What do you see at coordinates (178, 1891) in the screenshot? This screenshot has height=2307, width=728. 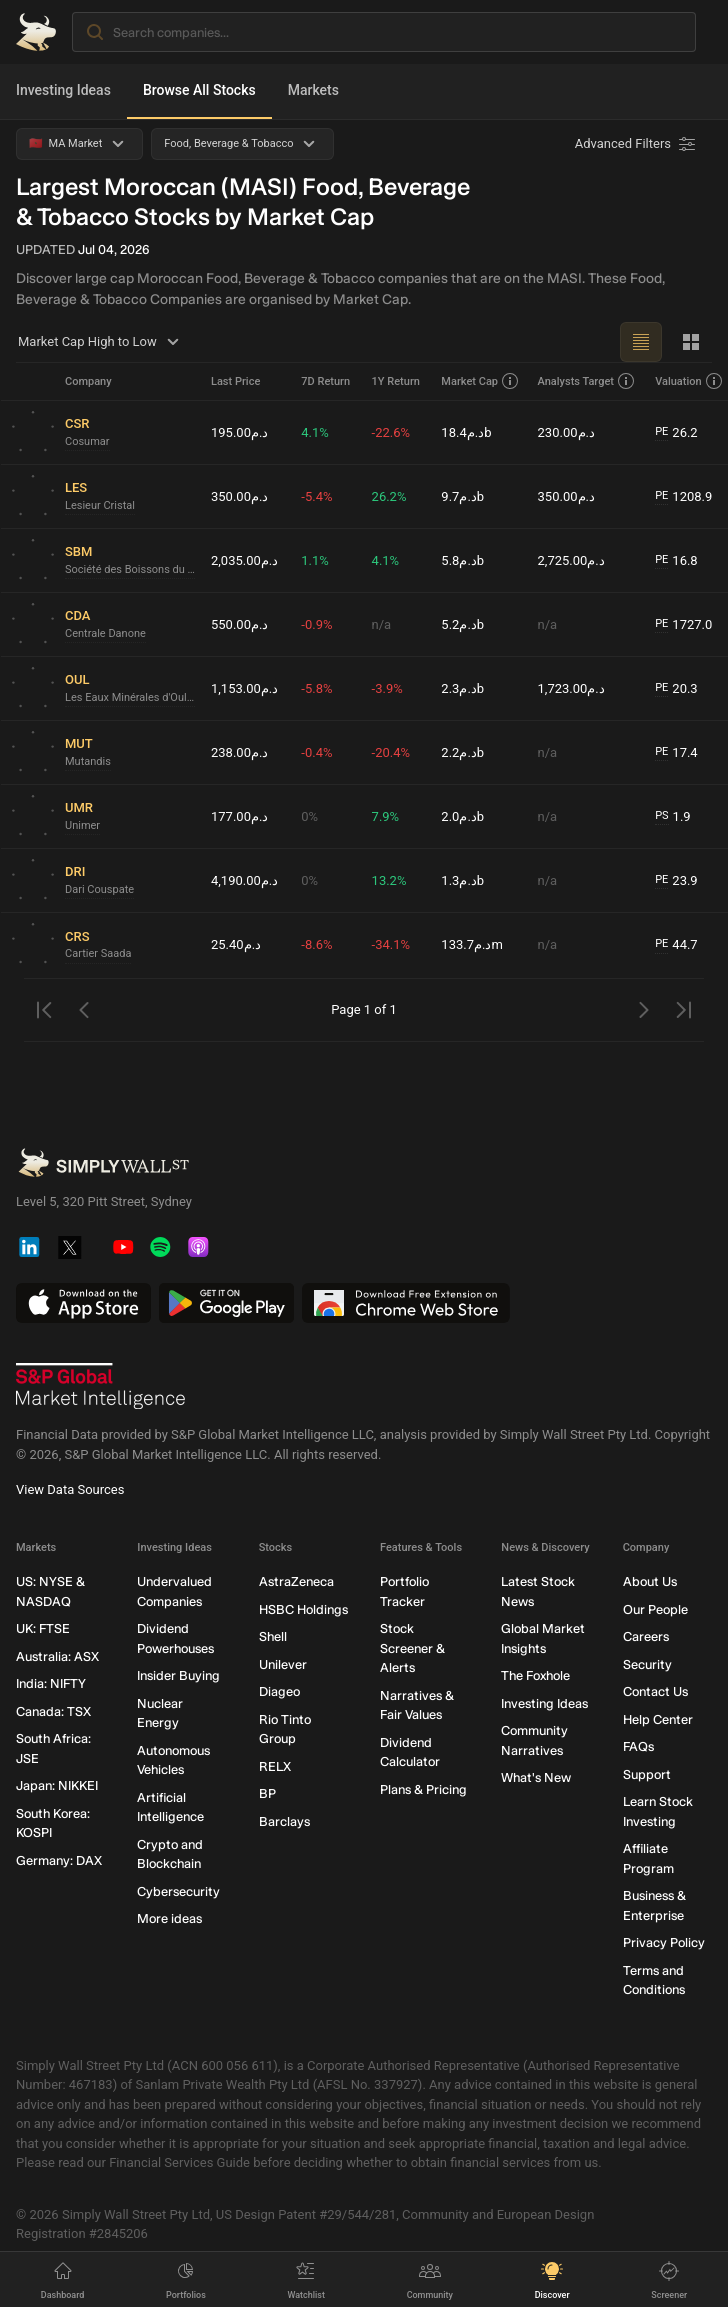 I see `Cybersecurity` at bounding box center [178, 1891].